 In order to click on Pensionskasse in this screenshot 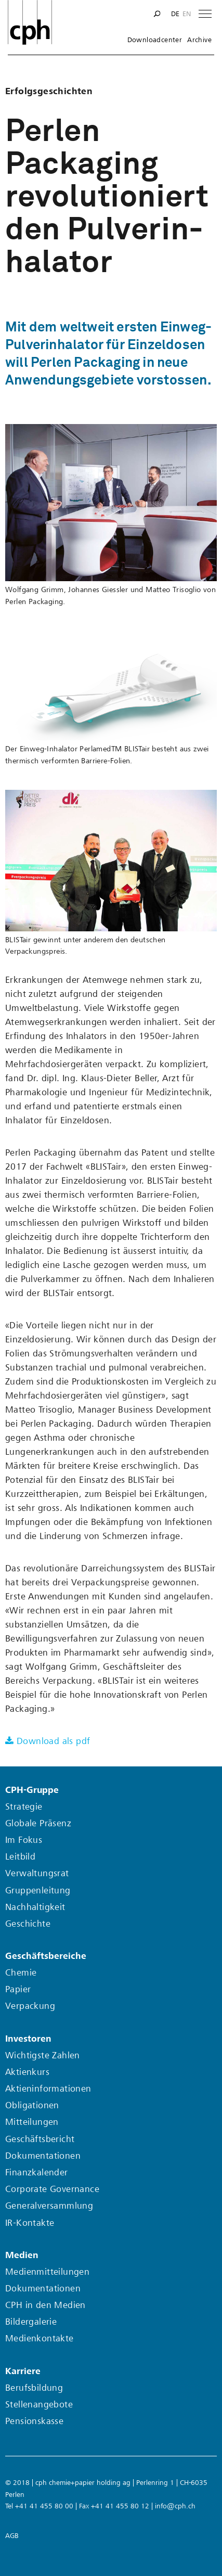, I will do `click(34, 2421)`.